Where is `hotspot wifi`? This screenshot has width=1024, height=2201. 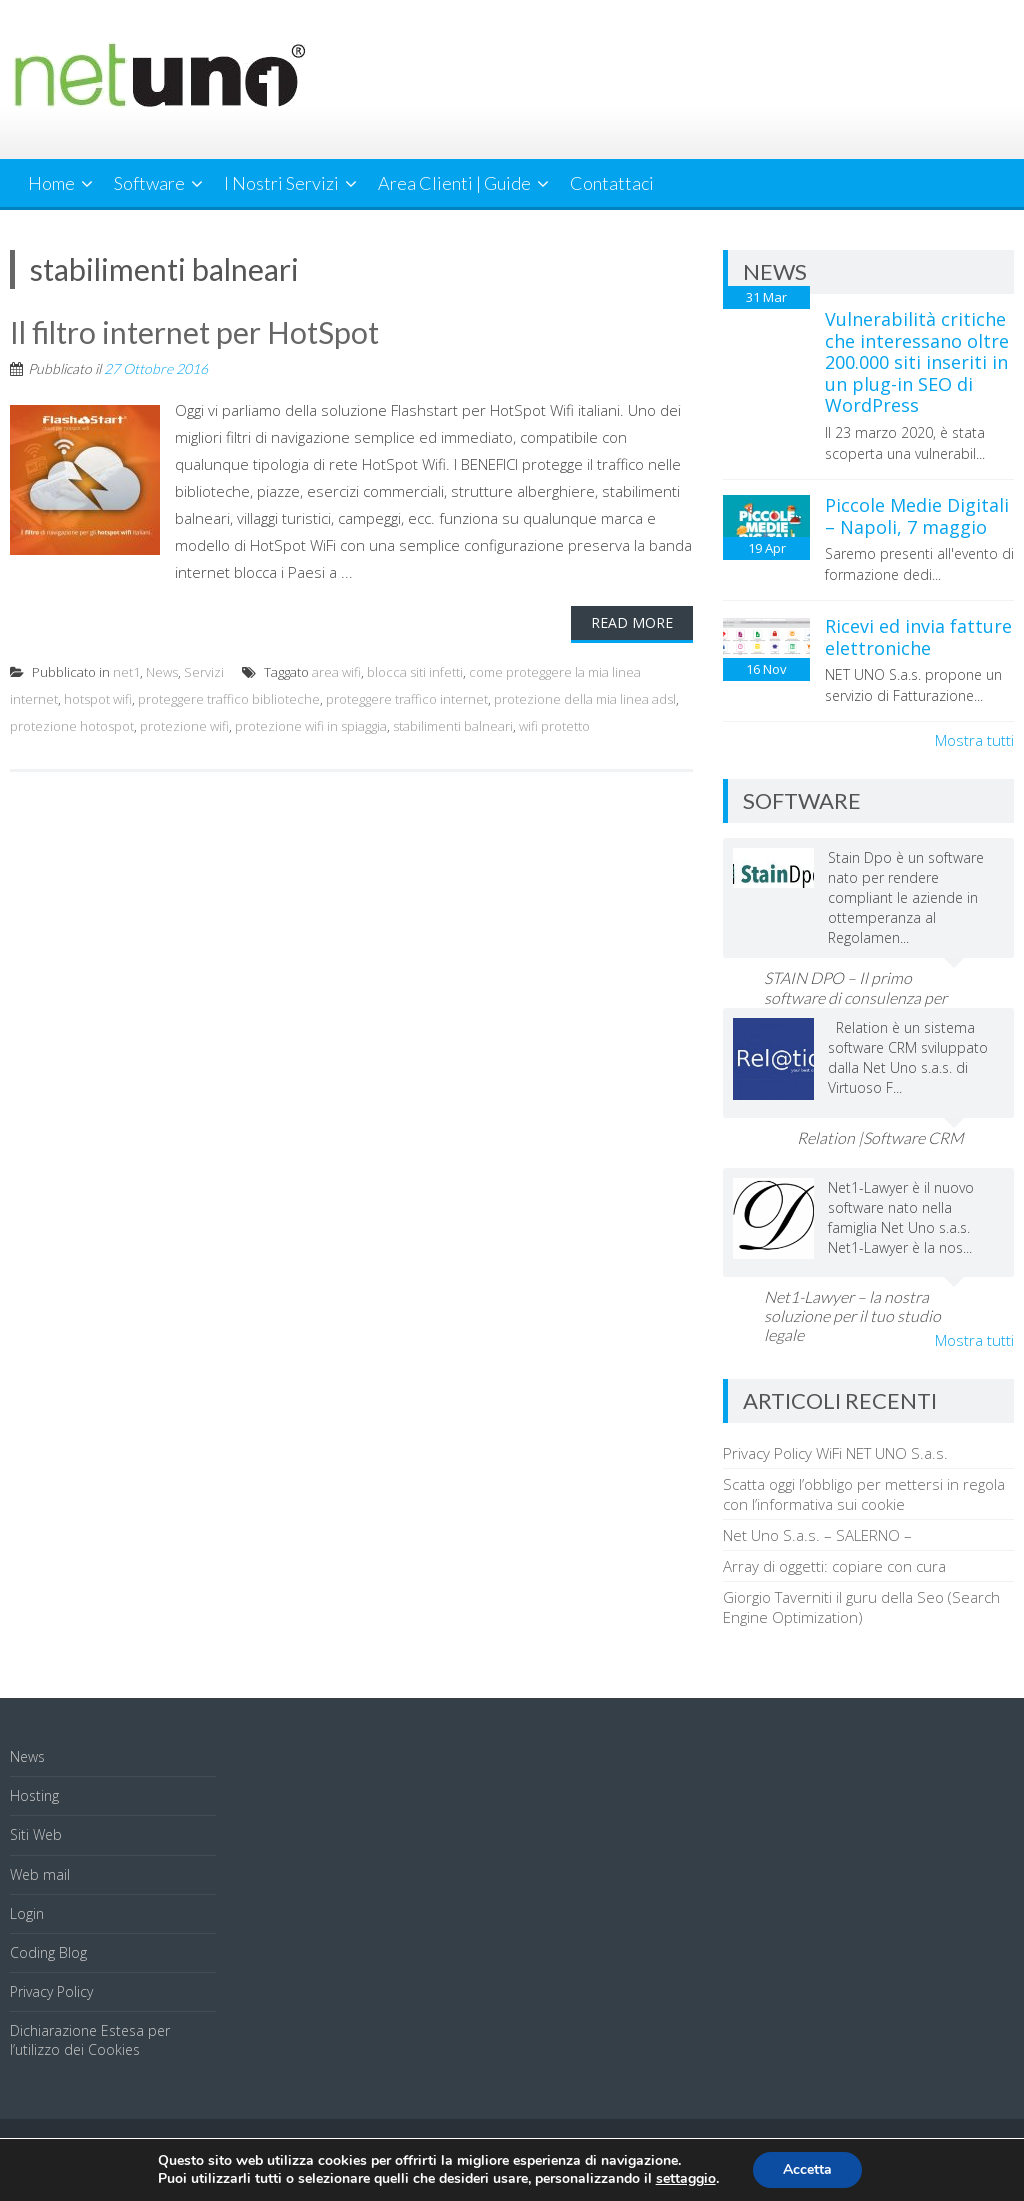 hotspot wifi is located at coordinates (98, 699).